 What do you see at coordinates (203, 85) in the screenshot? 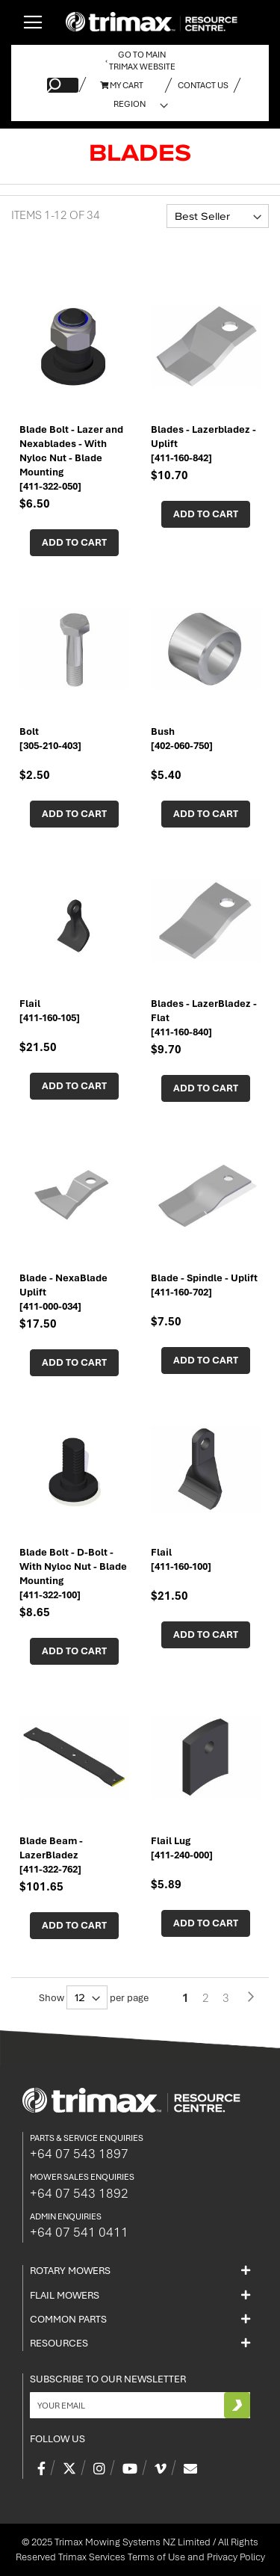
I see `Contact Us` at bounding box center [203, 85].